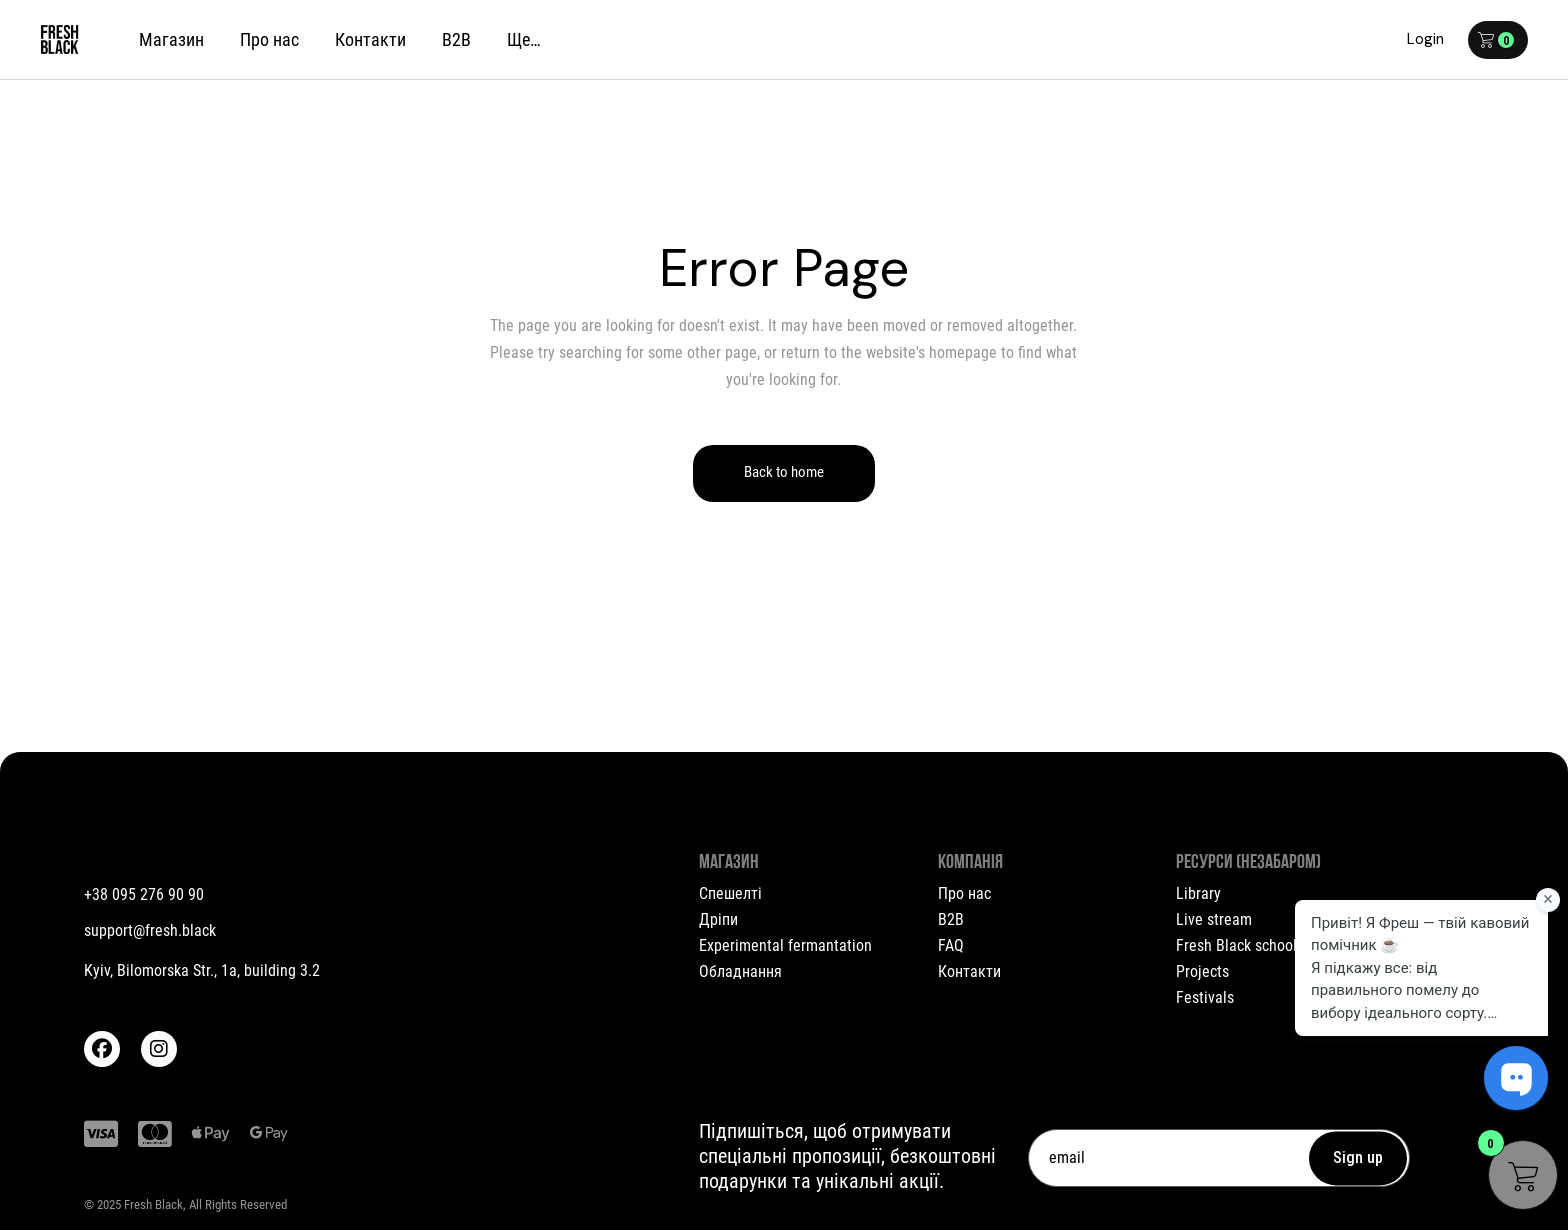 The width and height of the screenshot is (1568, 1230). What do you see at coordinates (951, 919) in the screenshot?
I see `B2B` at bounding box center [951, 919].